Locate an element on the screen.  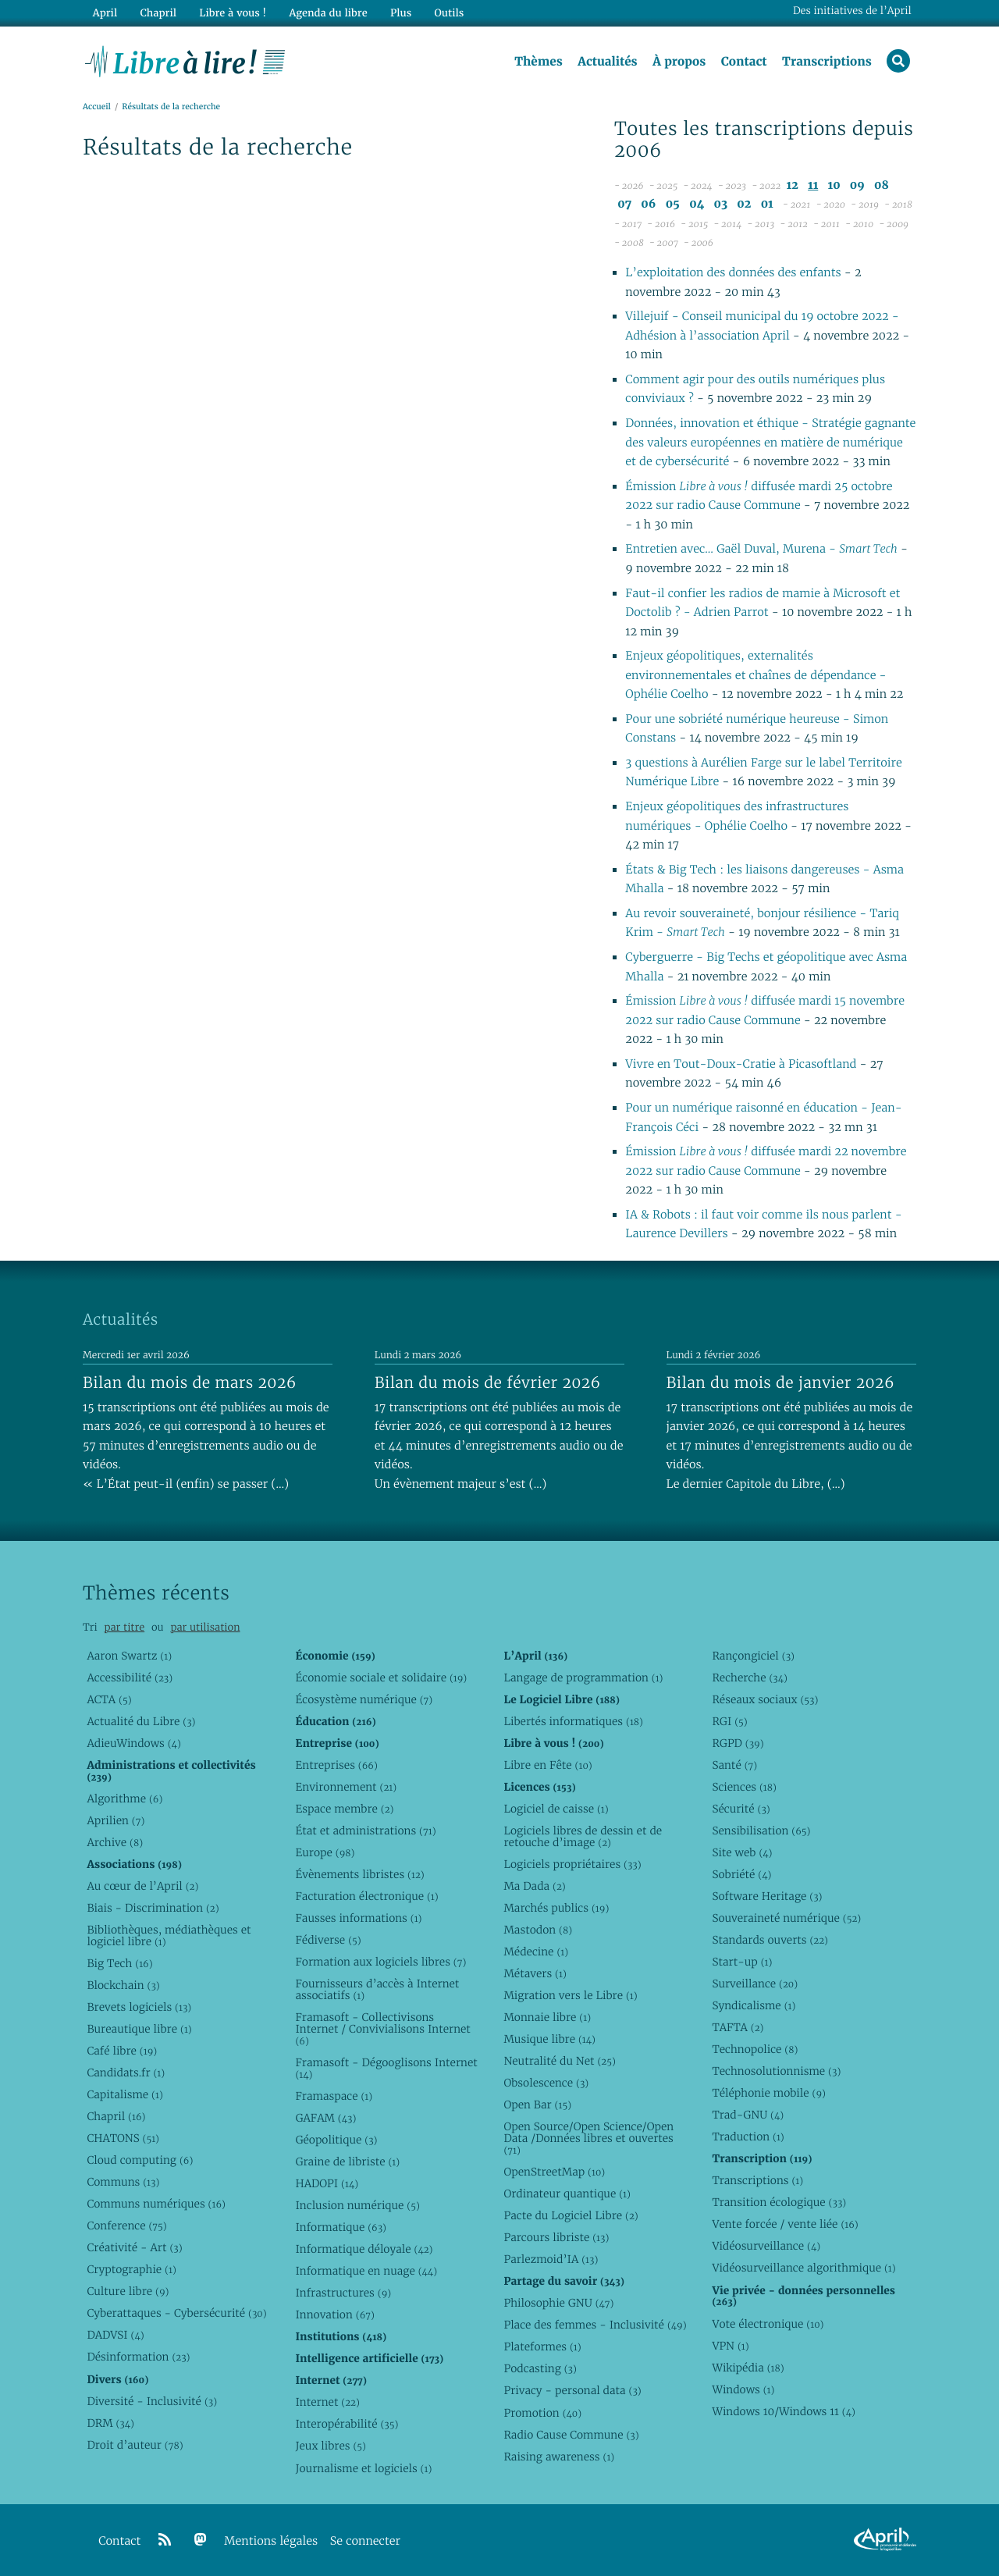
Obsolescence is located at coordinates (545, 2083).